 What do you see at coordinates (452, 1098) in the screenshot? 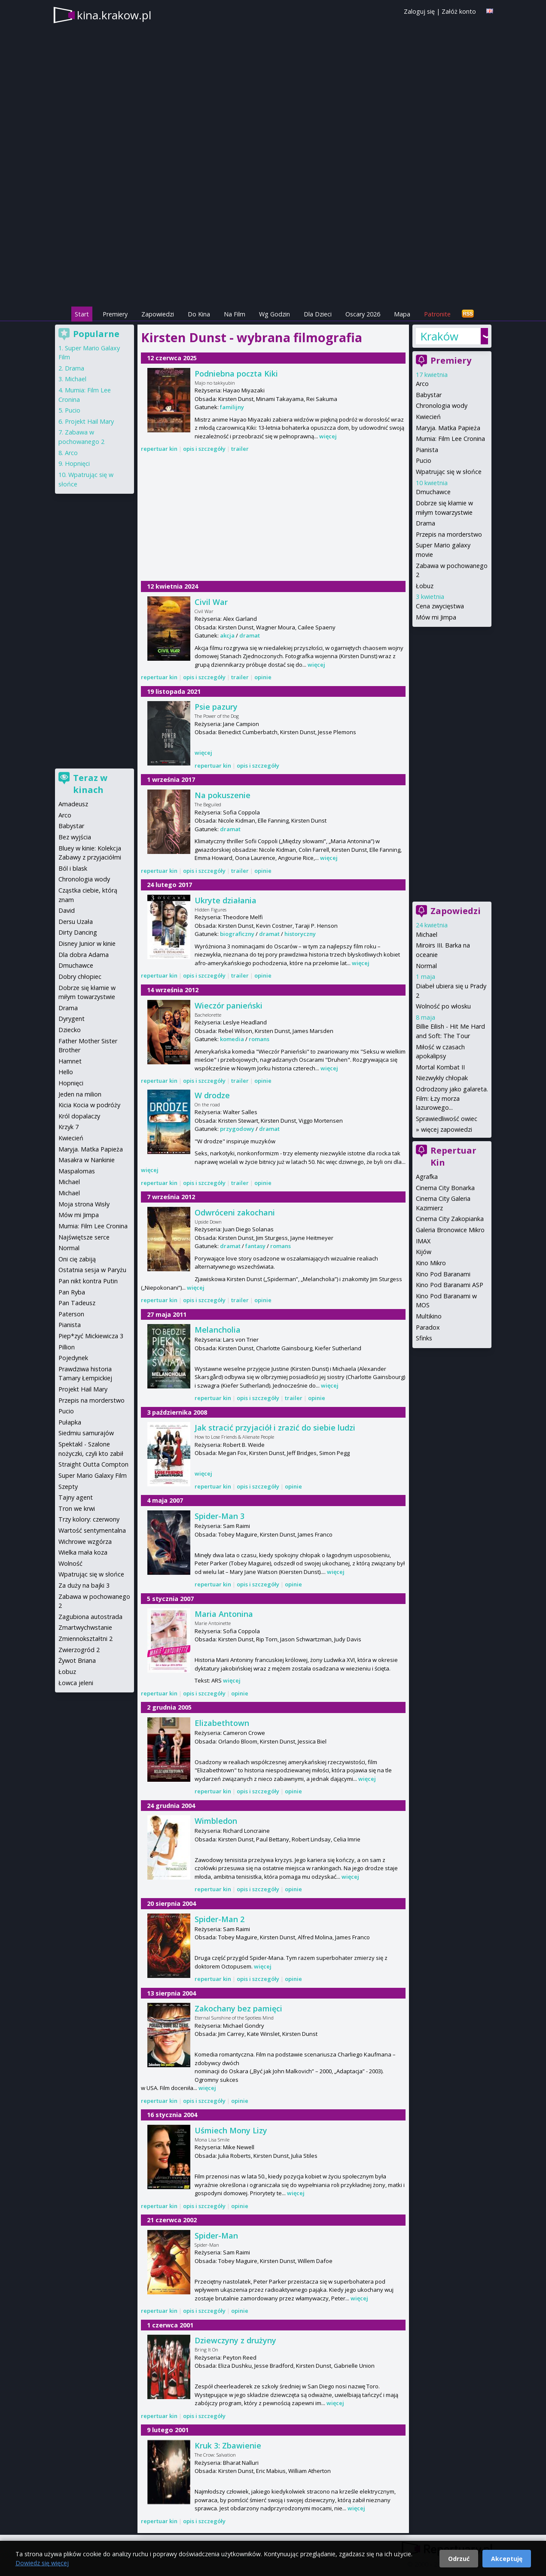
I see `Odrodzony jako galareta. Film: Łzy morza lazurowego...` at bounding box center [452, 1098].